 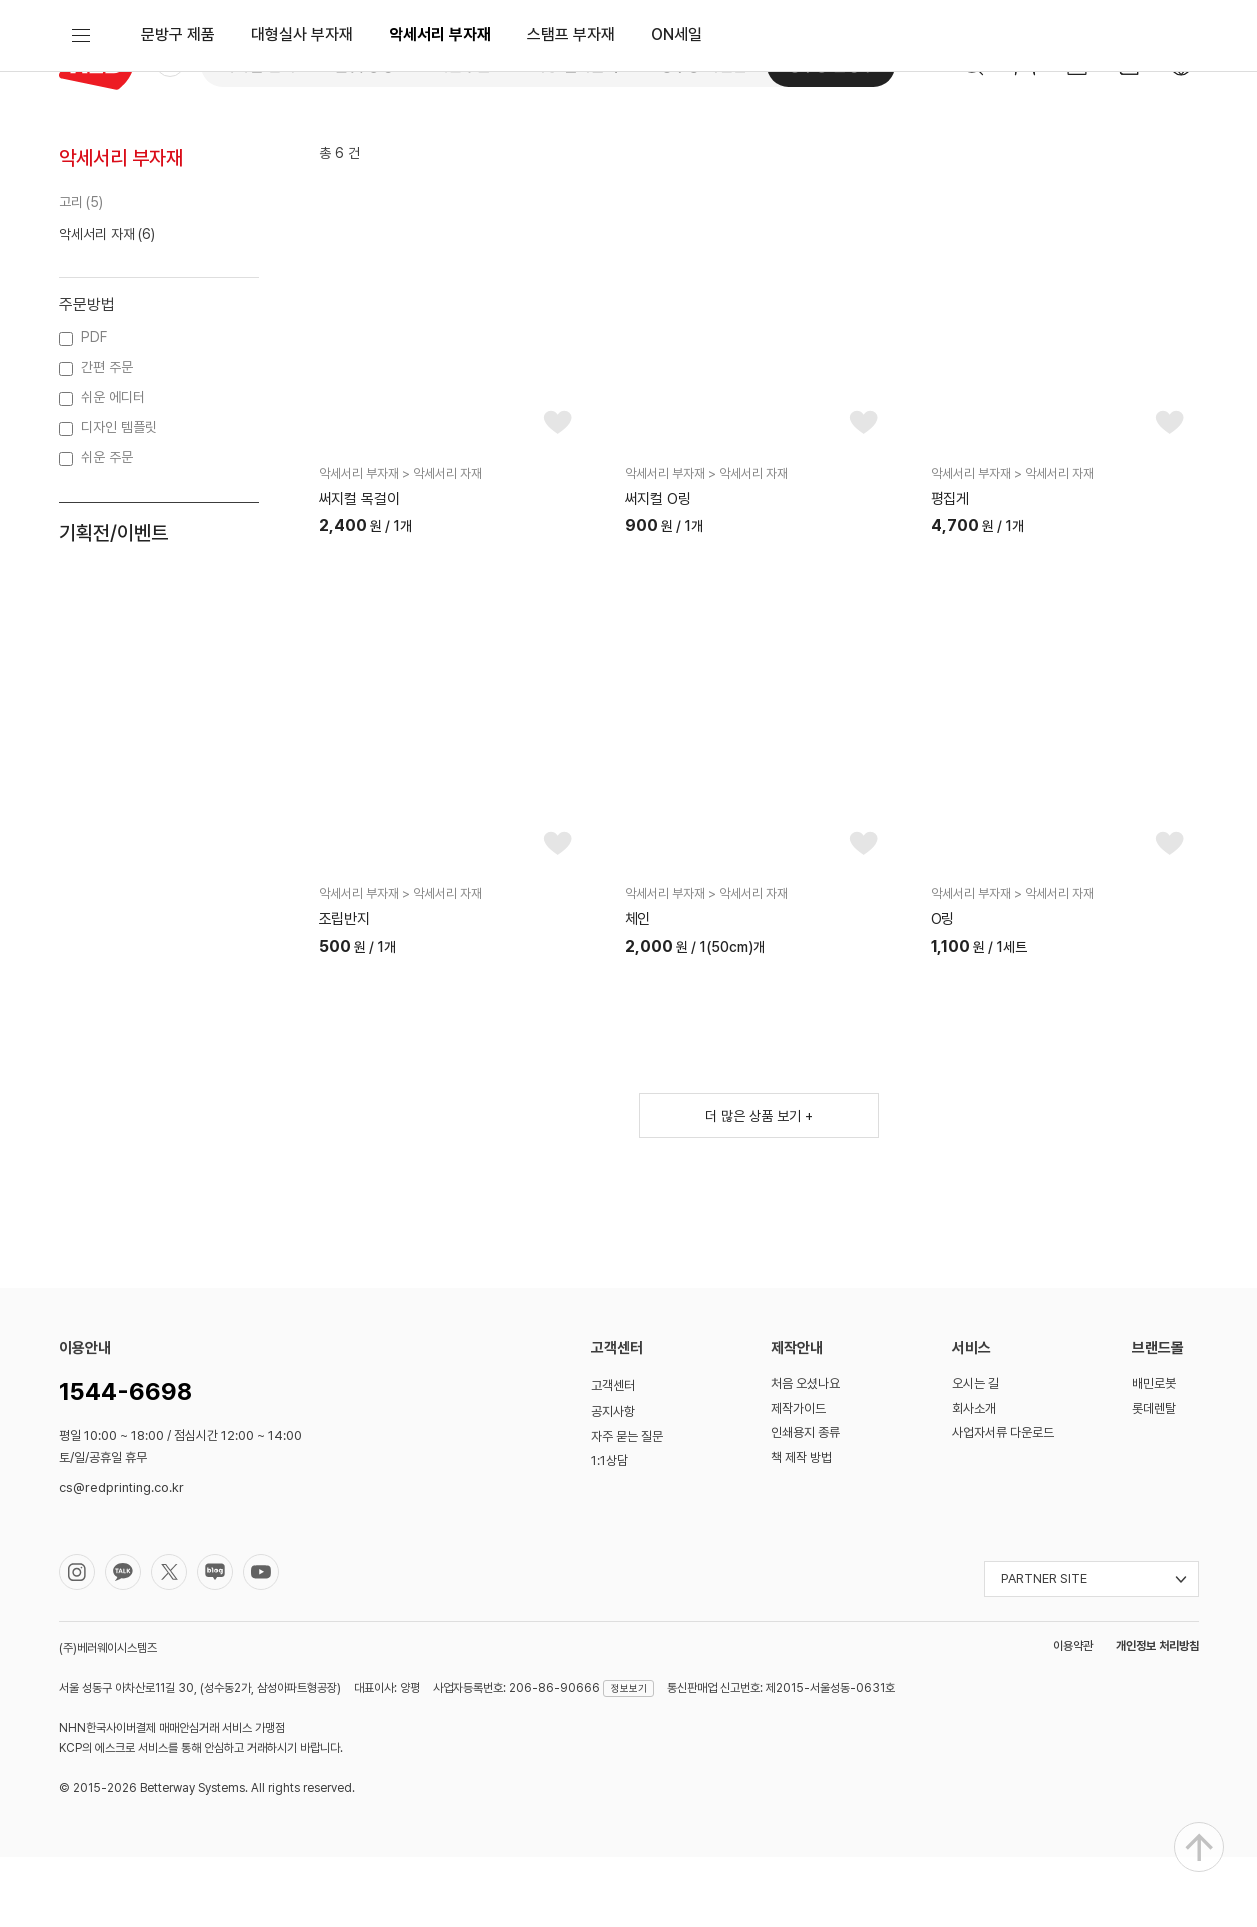 What do you see at coordinates (703, 65) in the screenshot?
I see `성수동 사진관` at bounding box center [703, 65].